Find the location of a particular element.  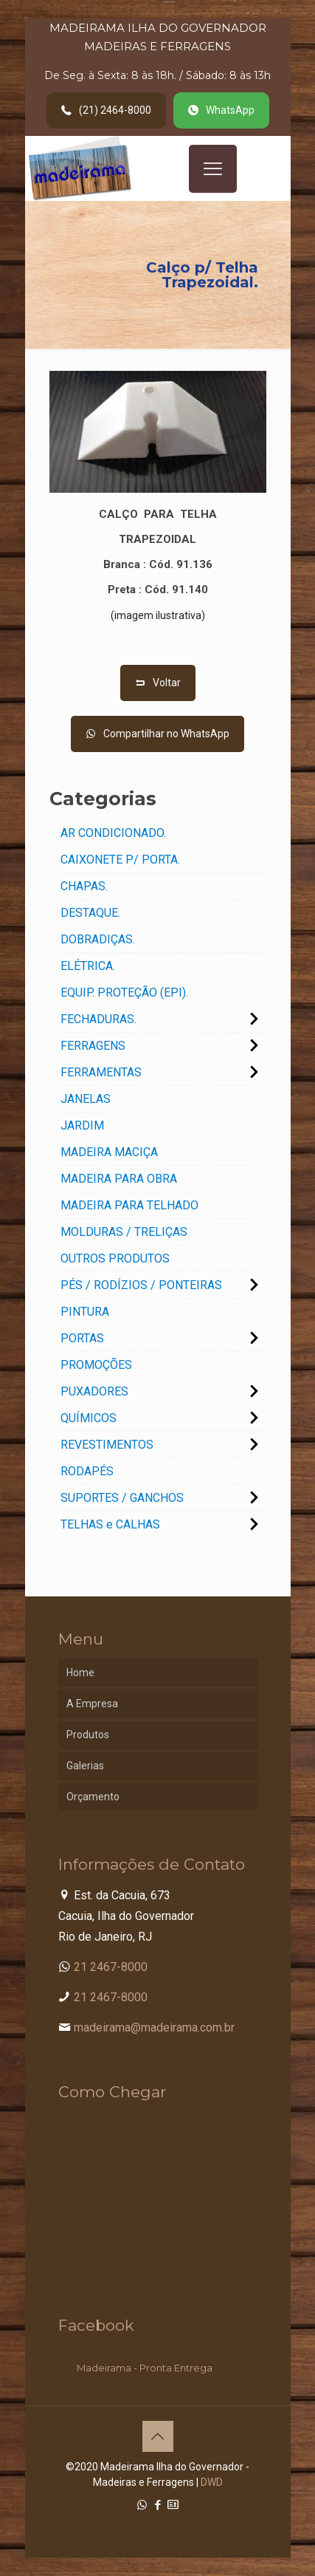

PROMOÇÕES is located at coordinates (96, 1365).